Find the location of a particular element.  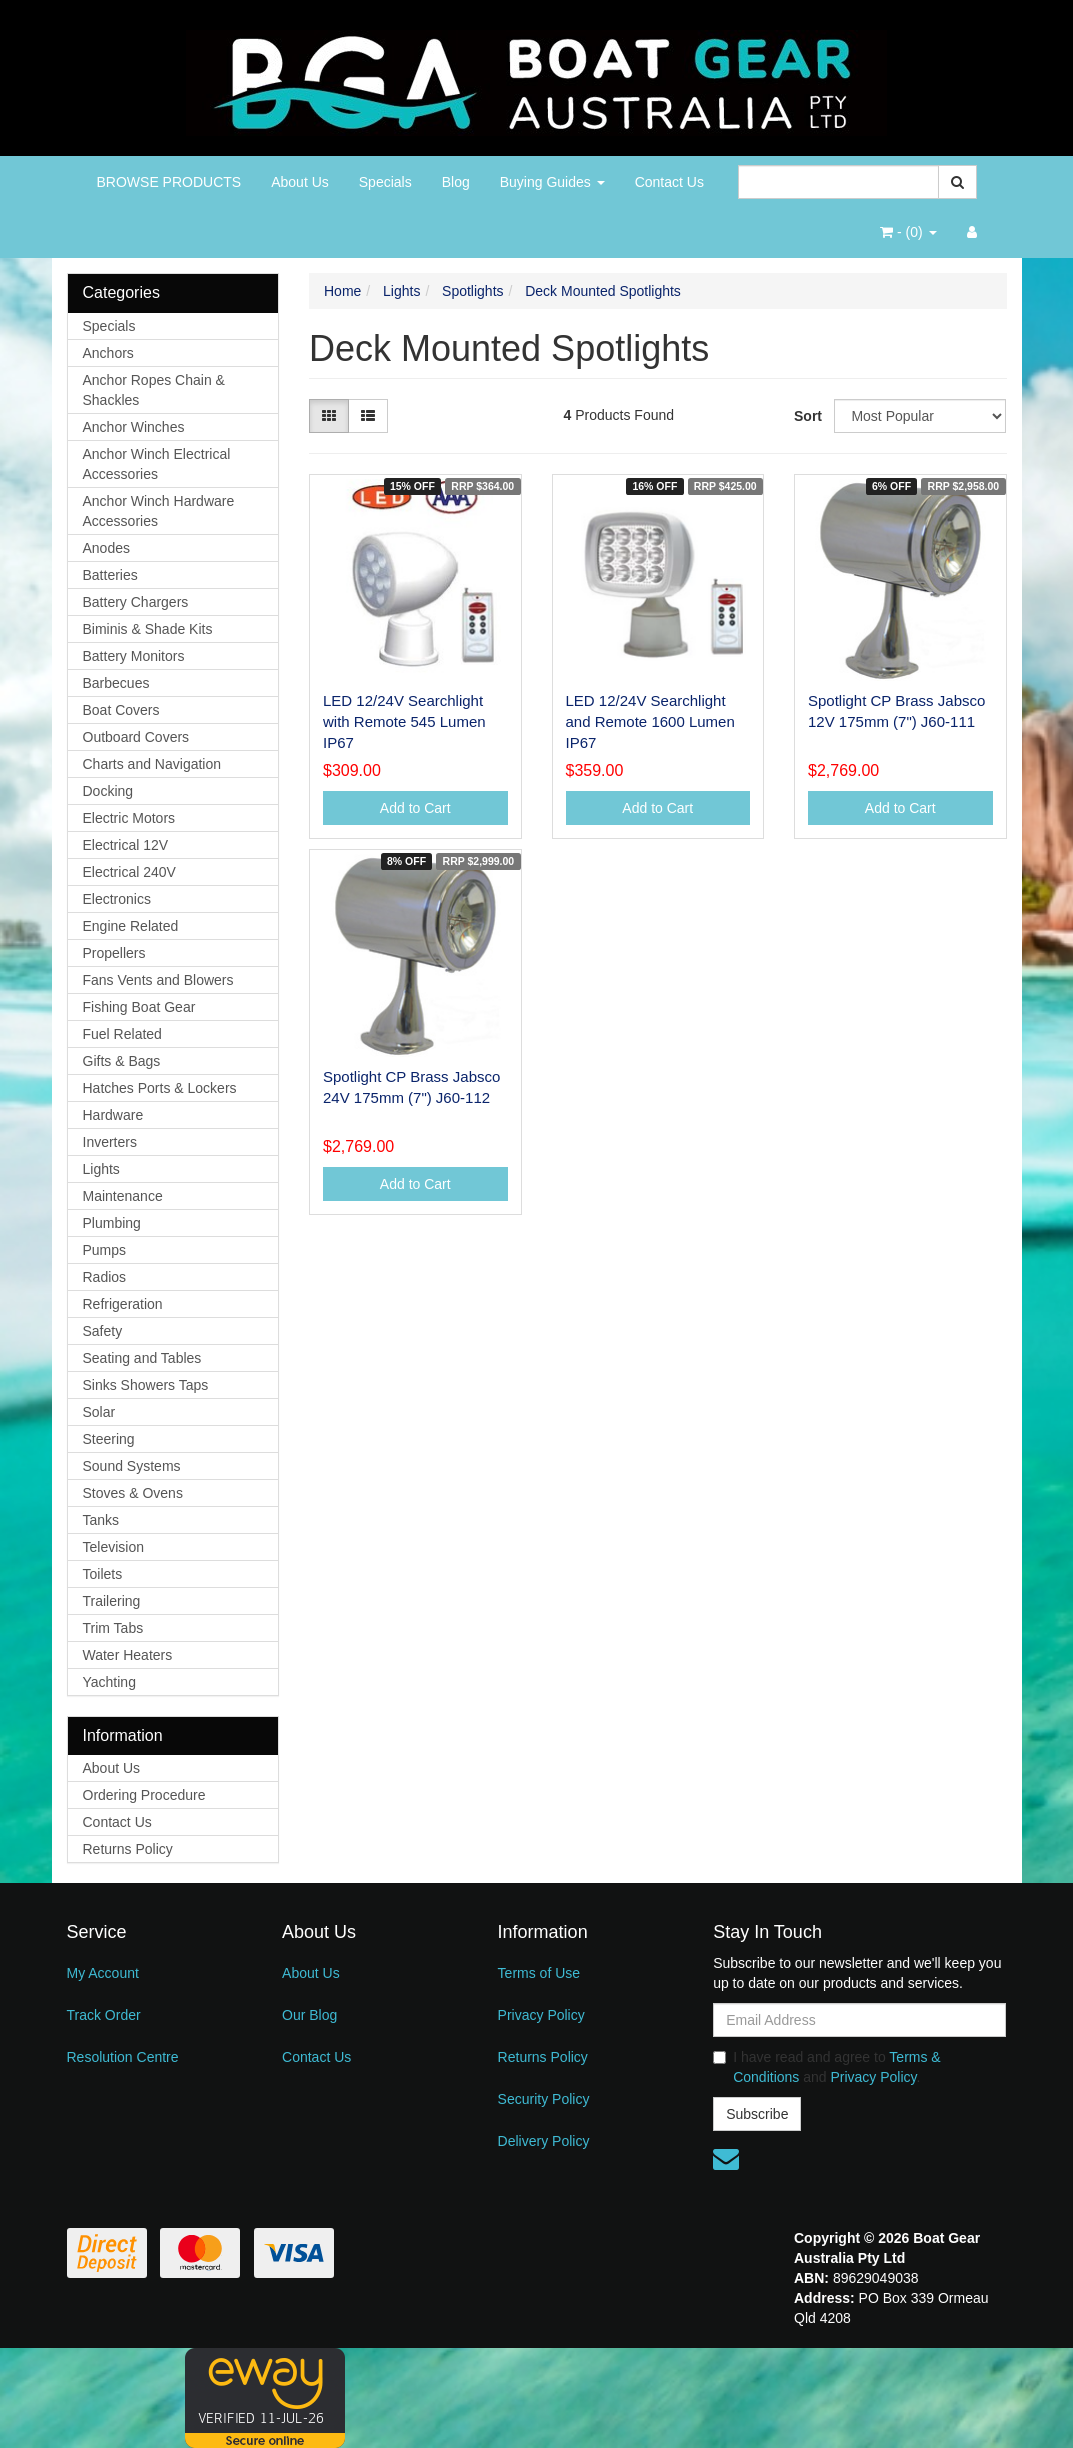

[List view] is located at coordinates (368, 416).